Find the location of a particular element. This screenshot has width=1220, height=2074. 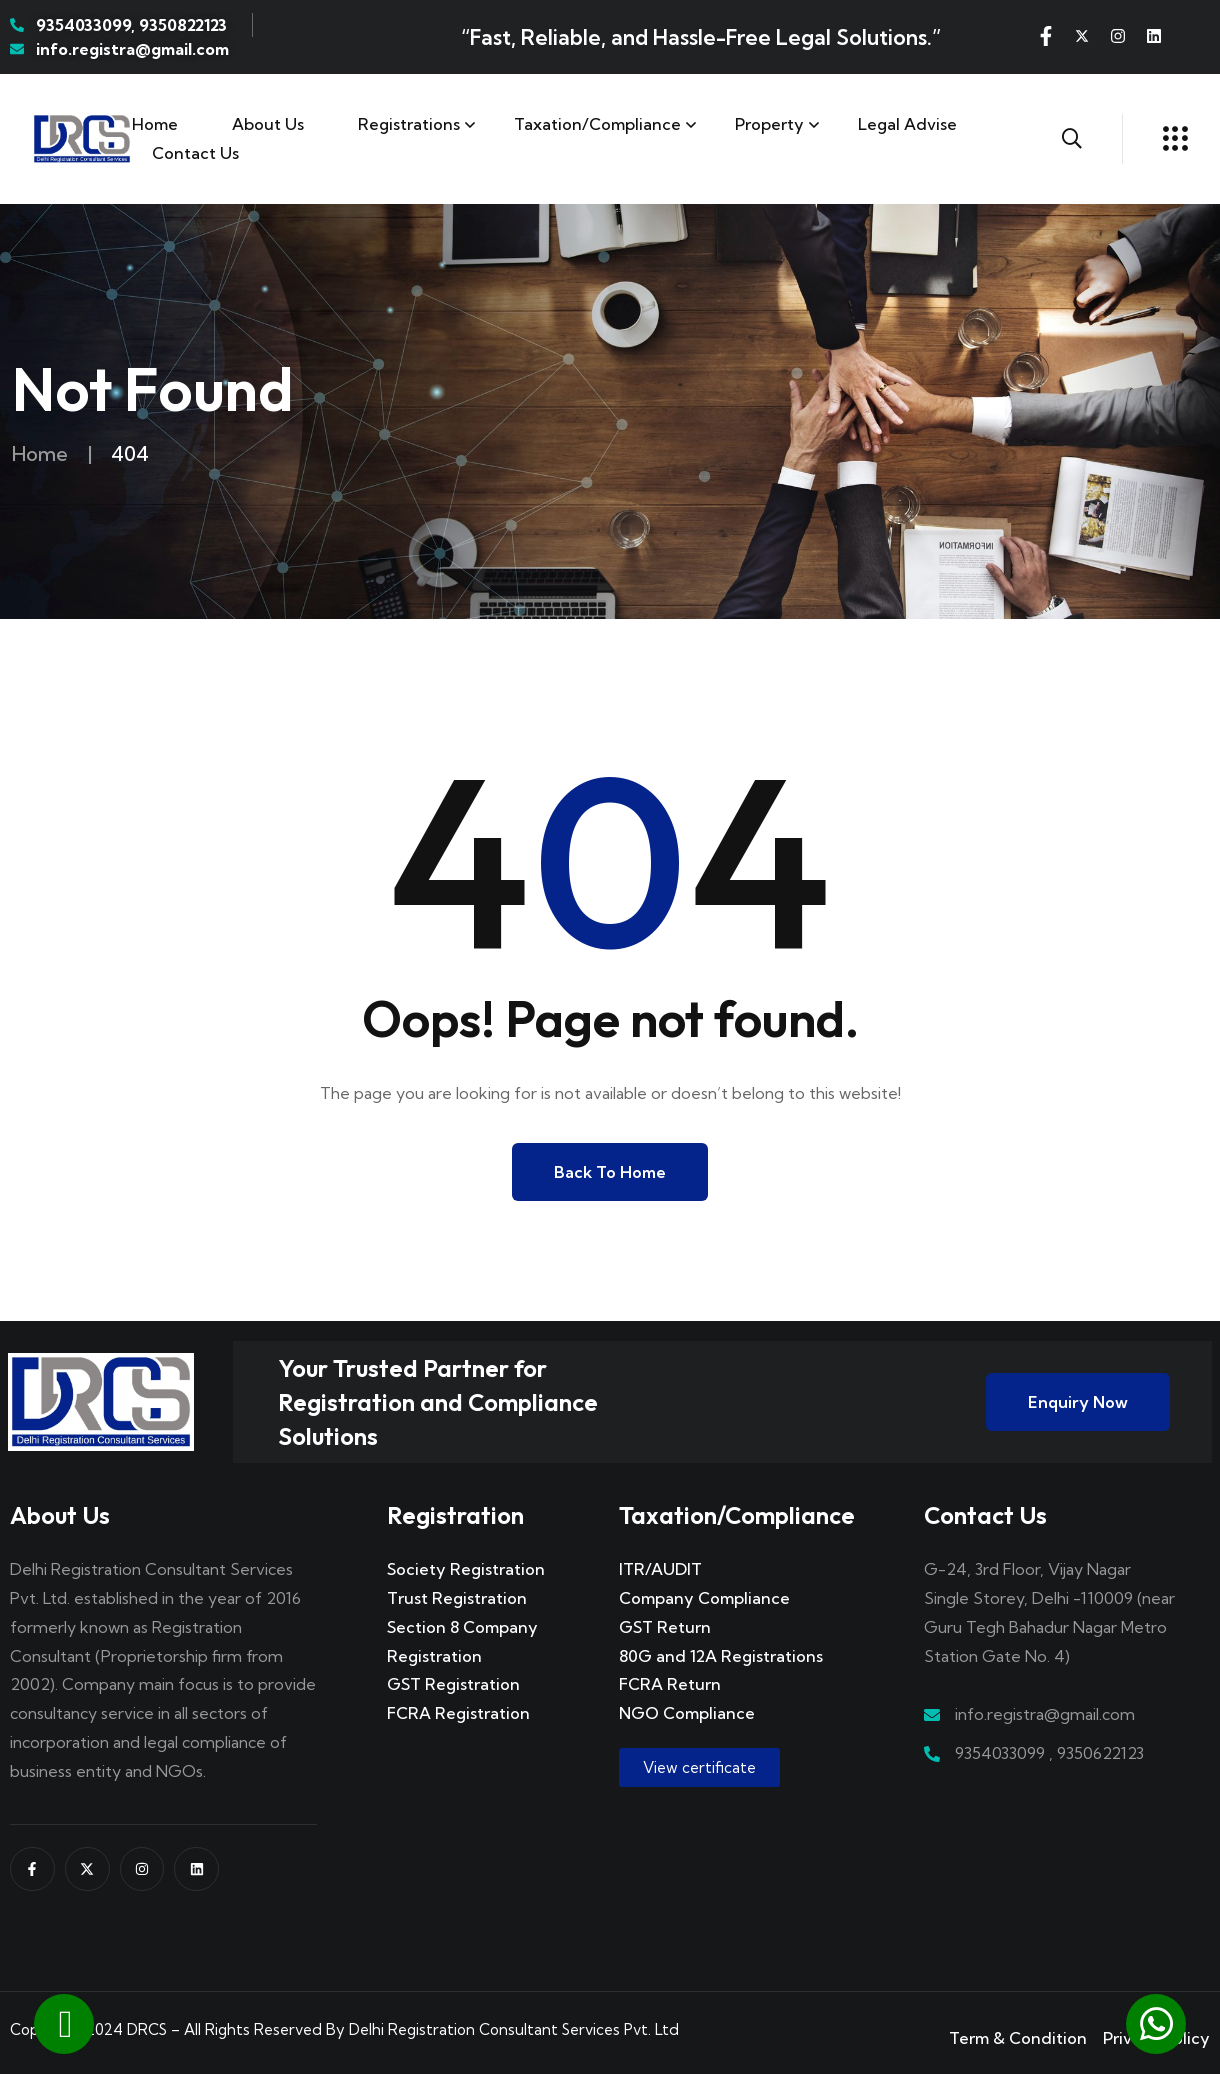

Taxation/Compliance is located at coordinates (597, 124).